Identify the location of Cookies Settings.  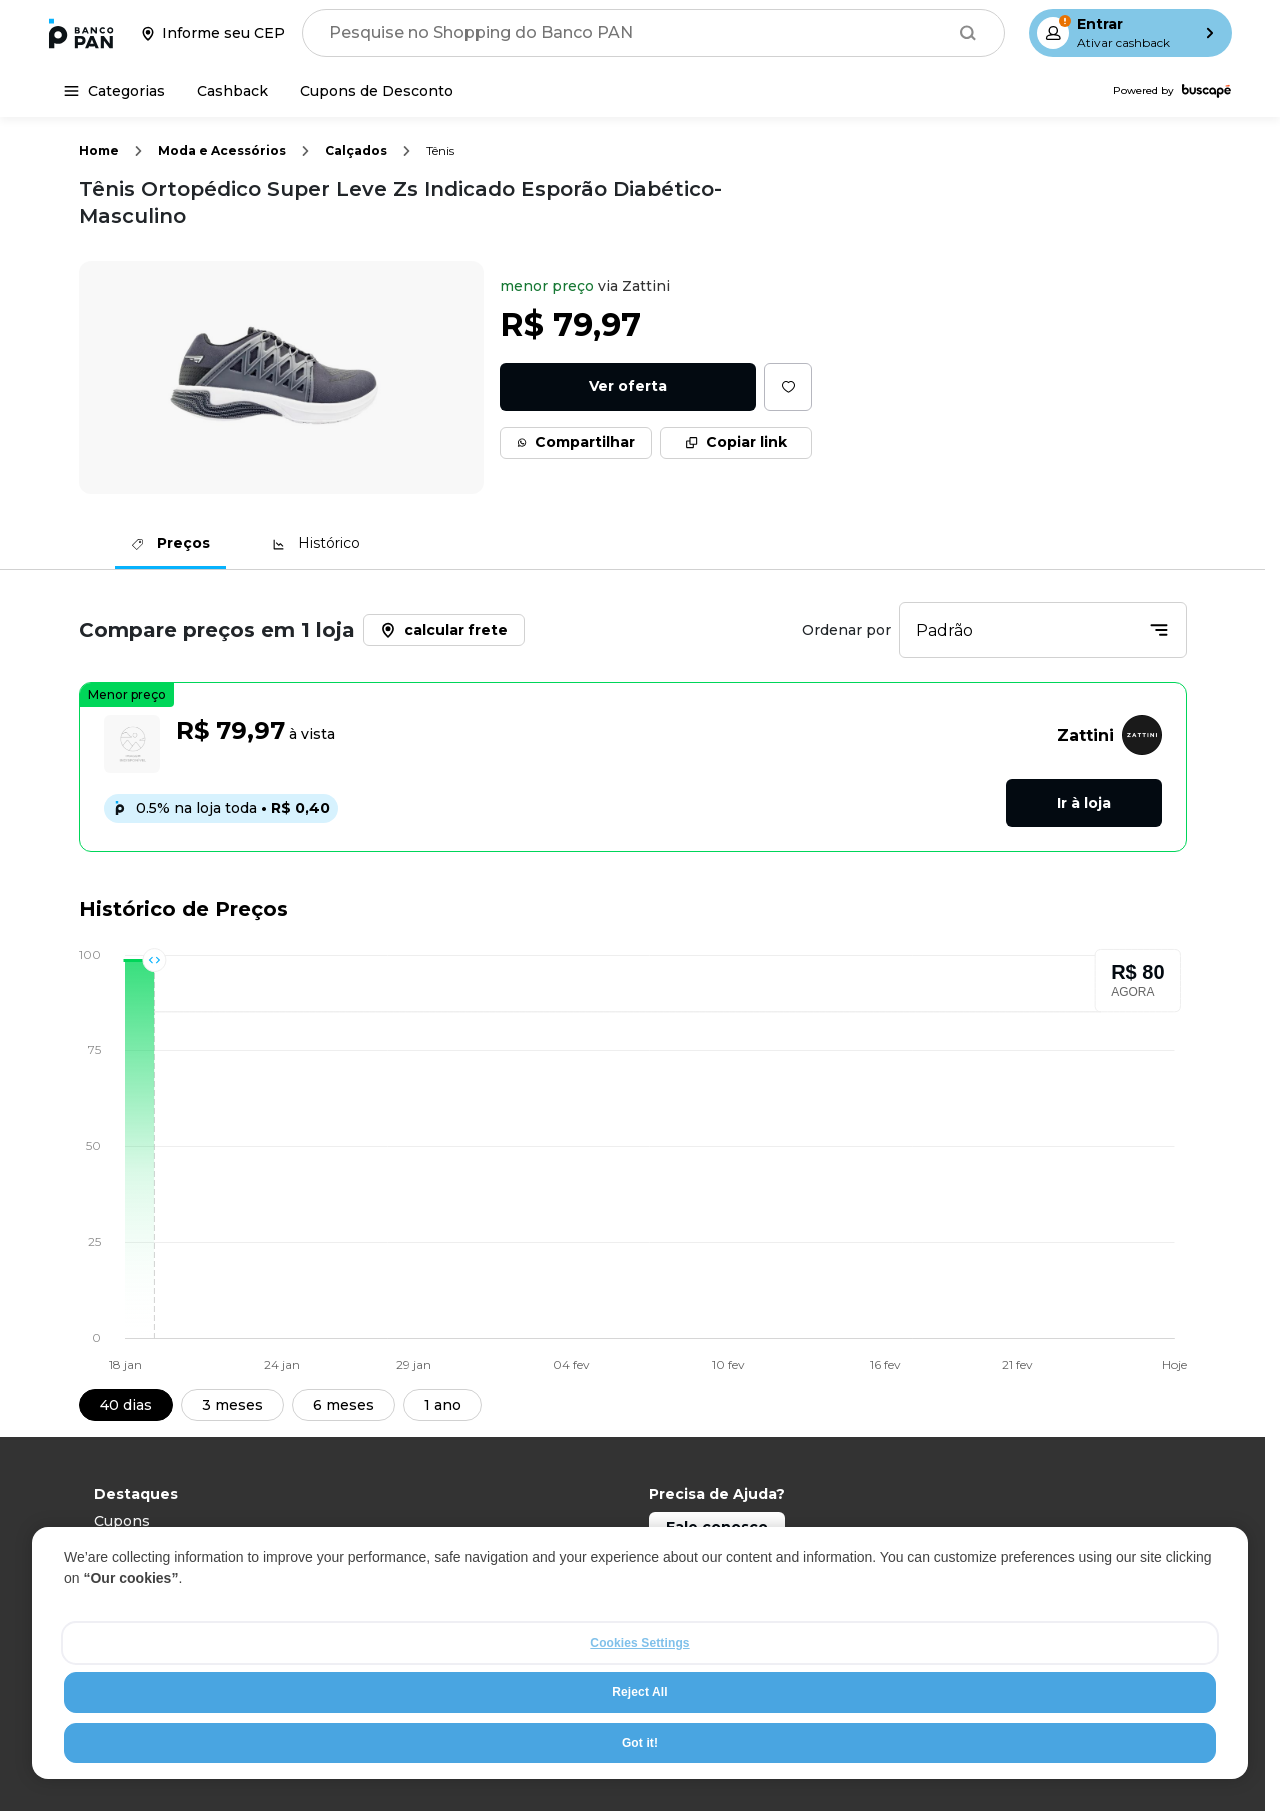
(639, 1643).